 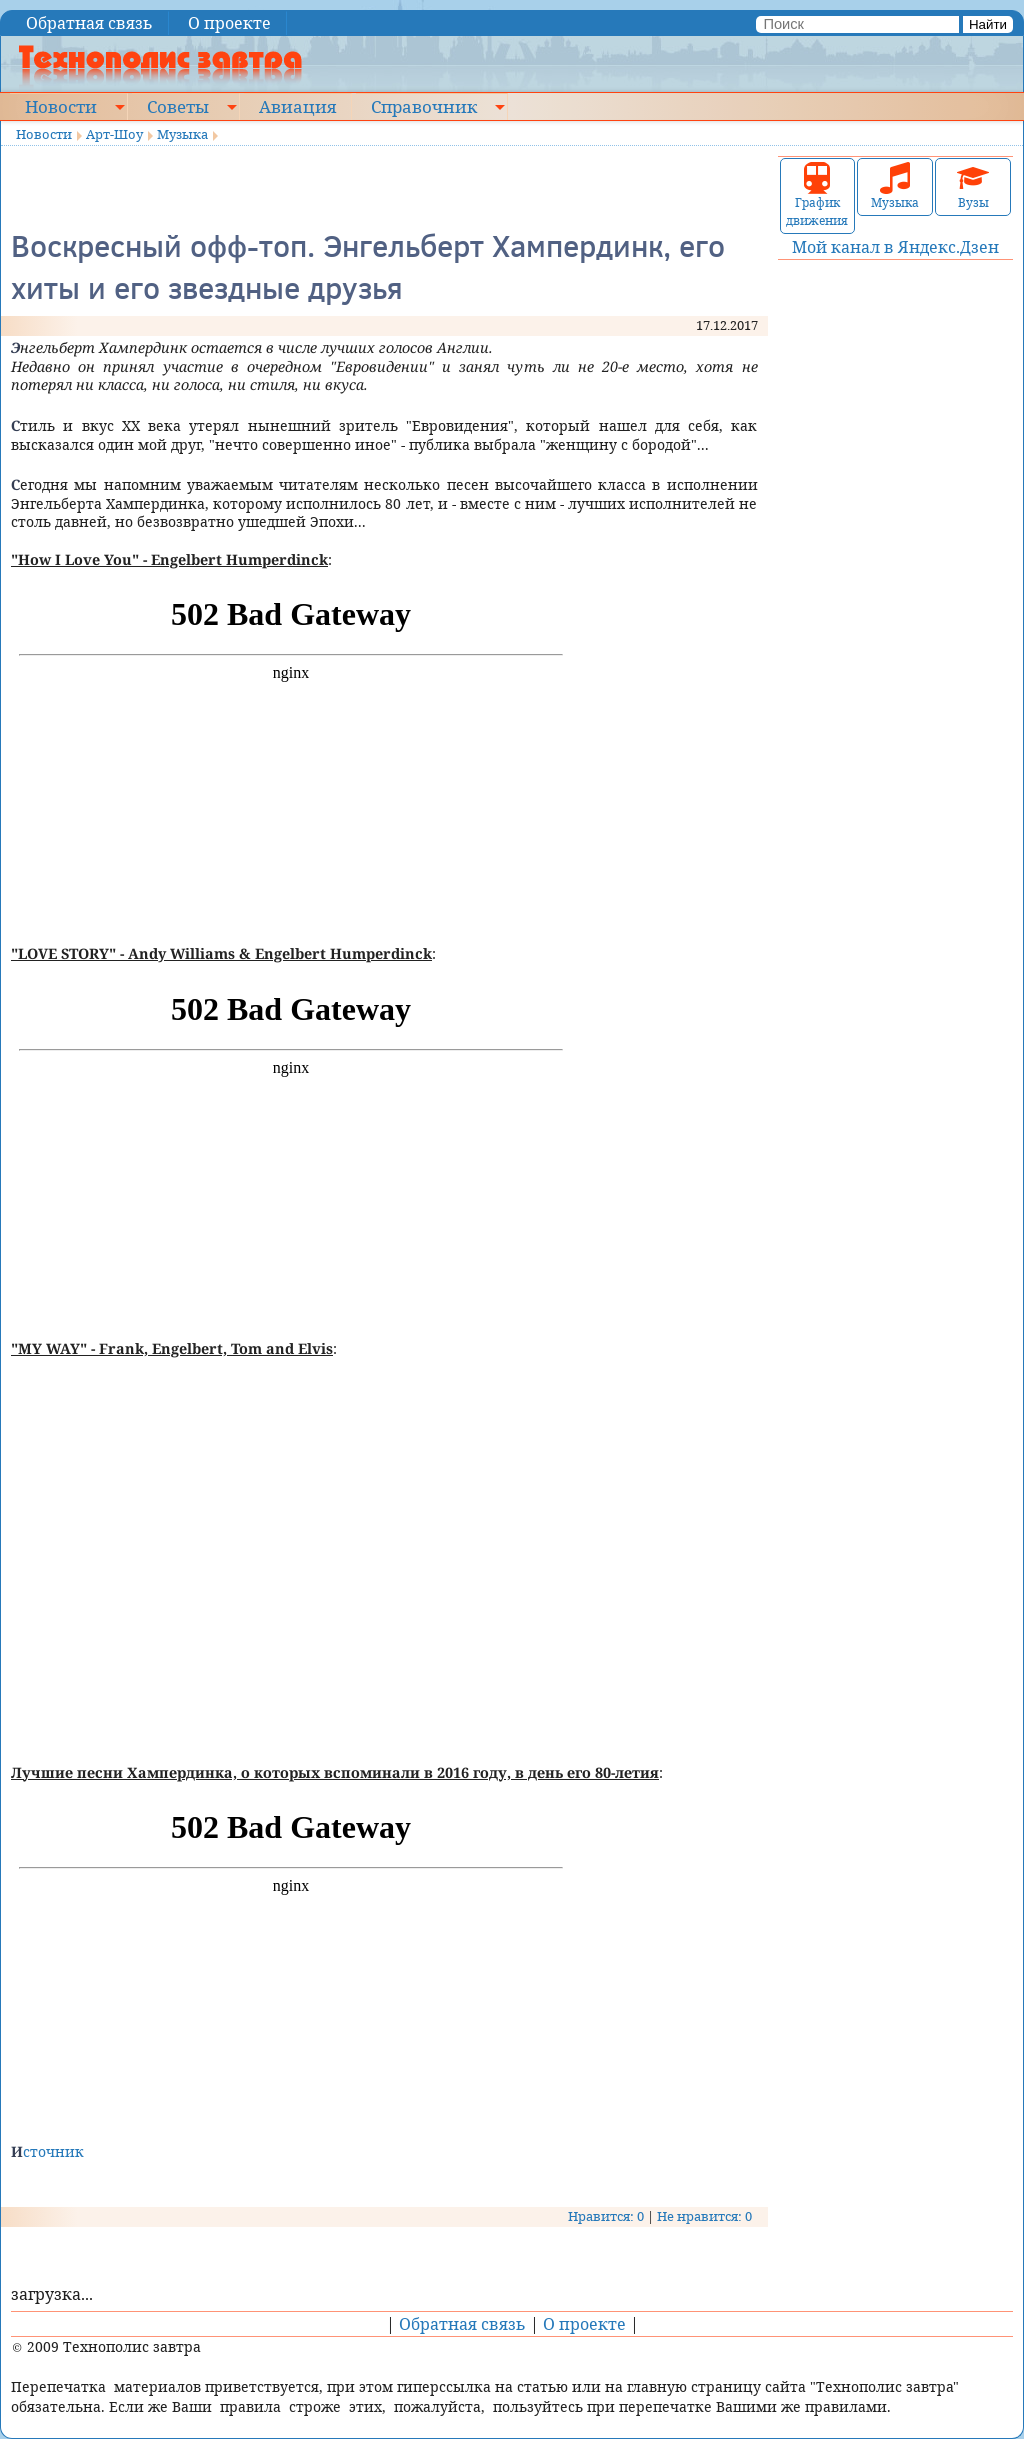 I want to click on Справочник, so click(x=424, y=106).